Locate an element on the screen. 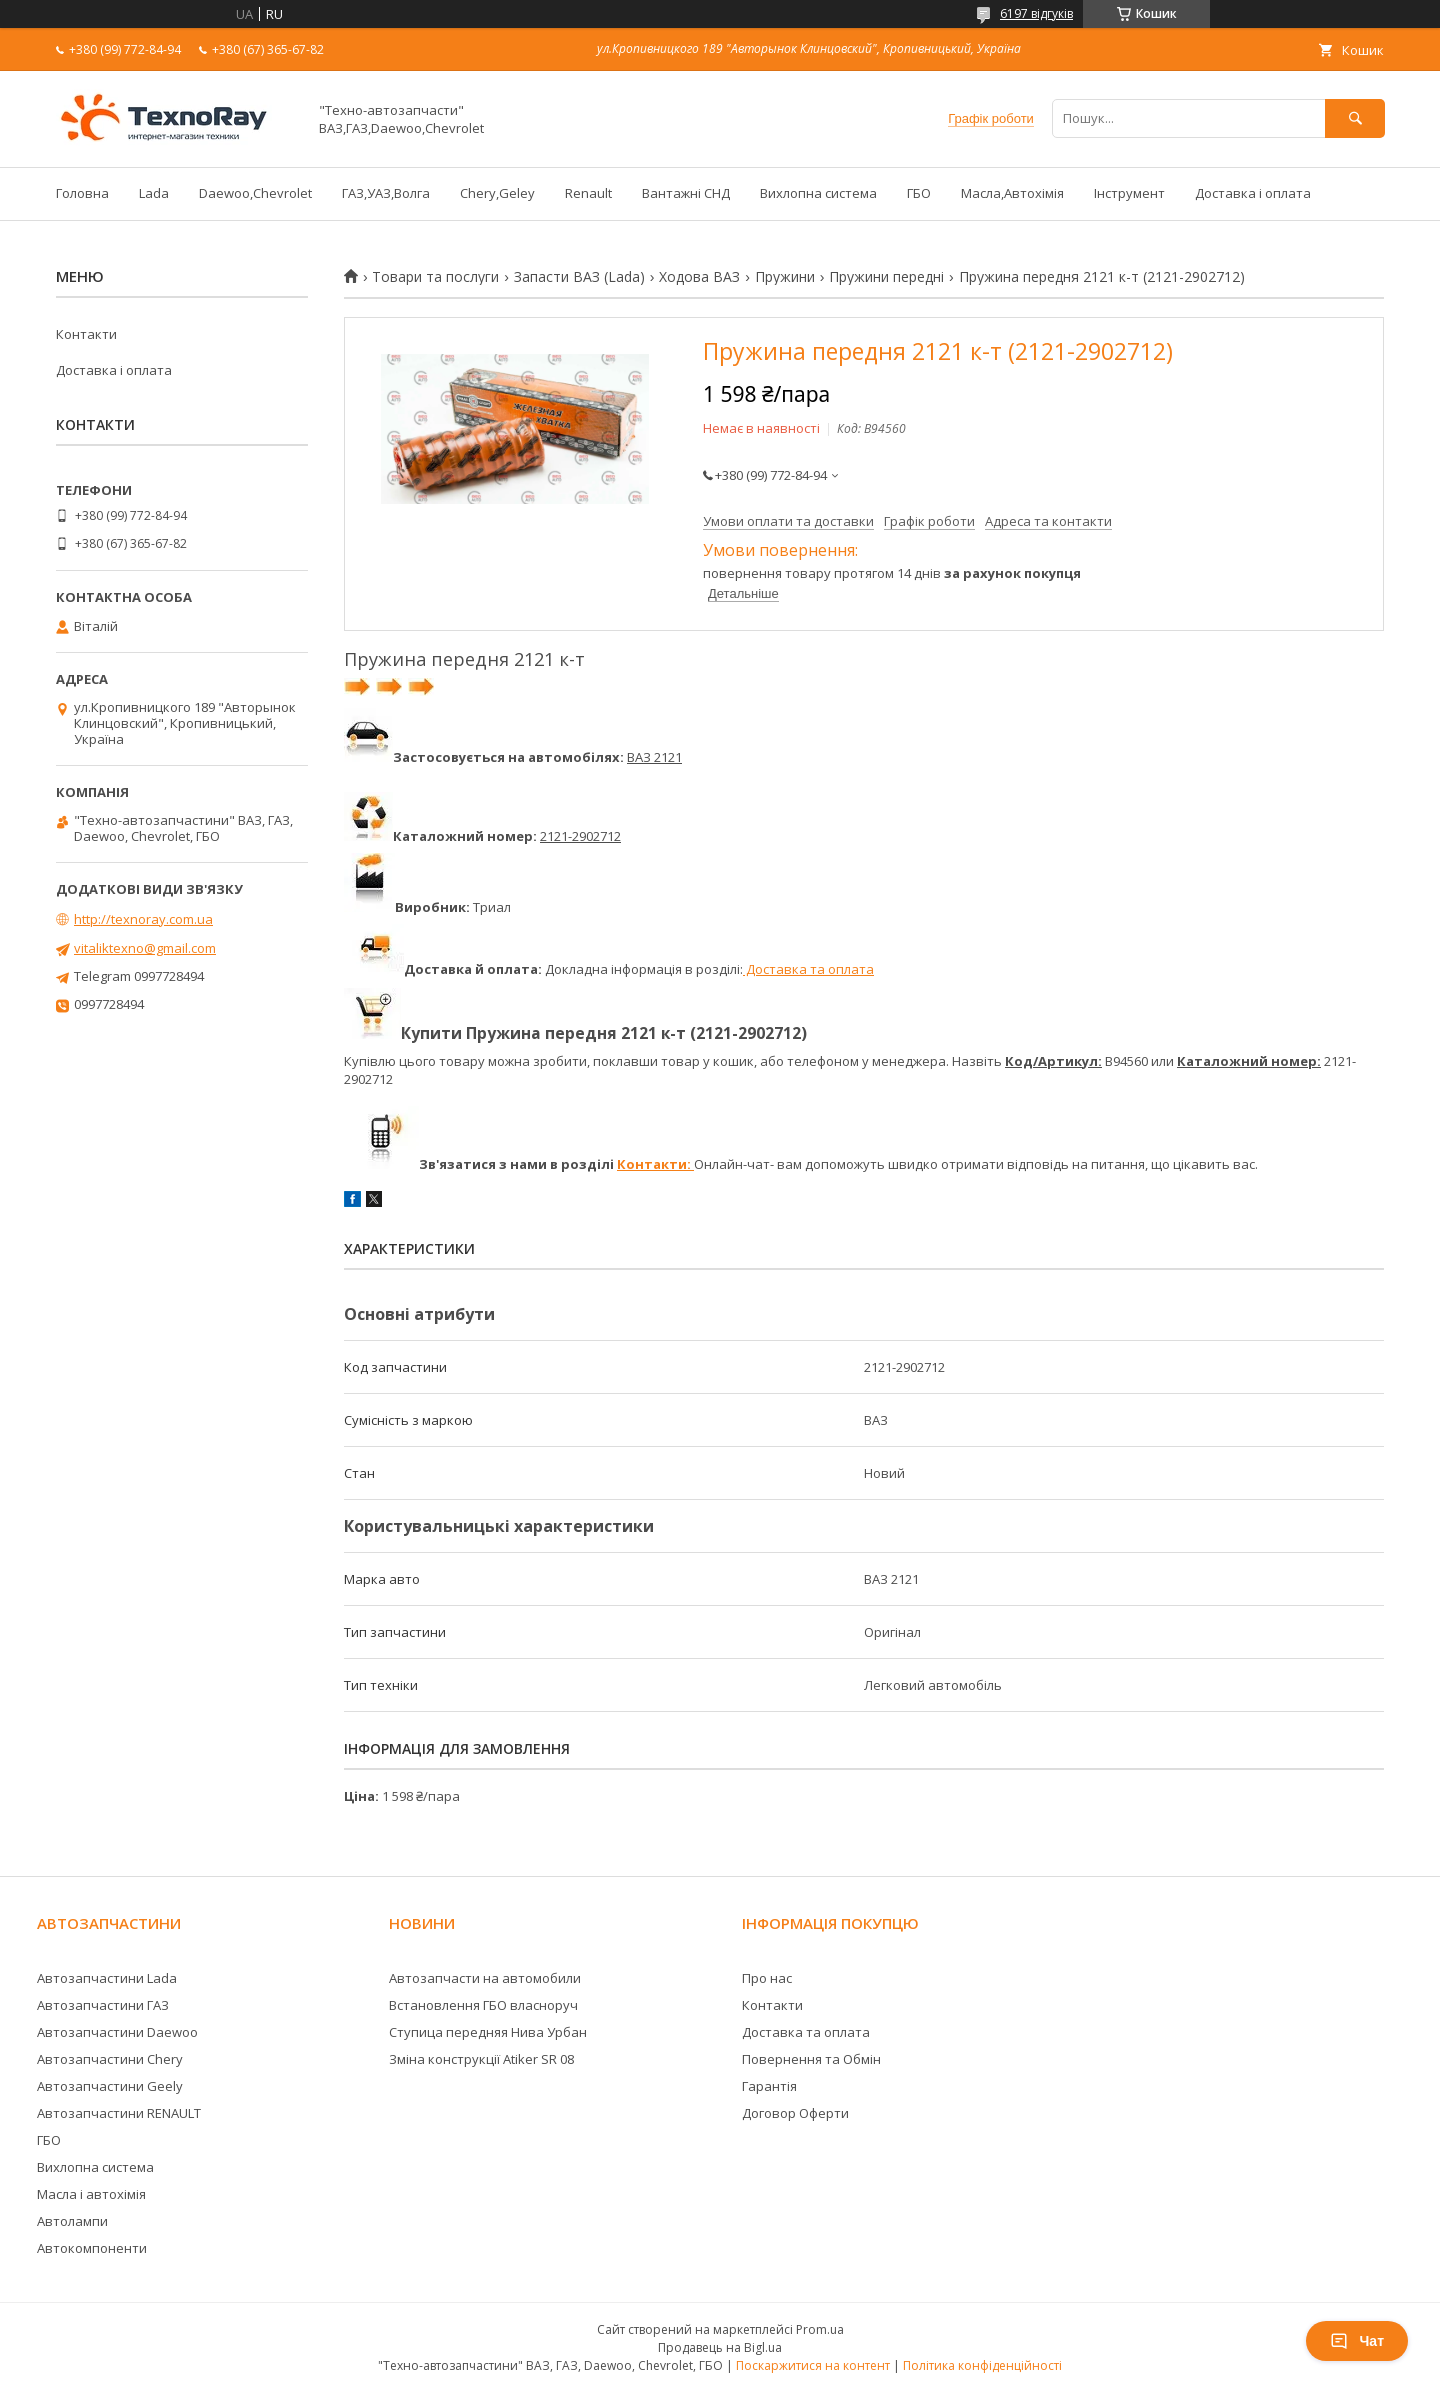 The width and height of the screenshot is (1440, 2393). Ходова ВАЗ is located at coordinates (699, 277).